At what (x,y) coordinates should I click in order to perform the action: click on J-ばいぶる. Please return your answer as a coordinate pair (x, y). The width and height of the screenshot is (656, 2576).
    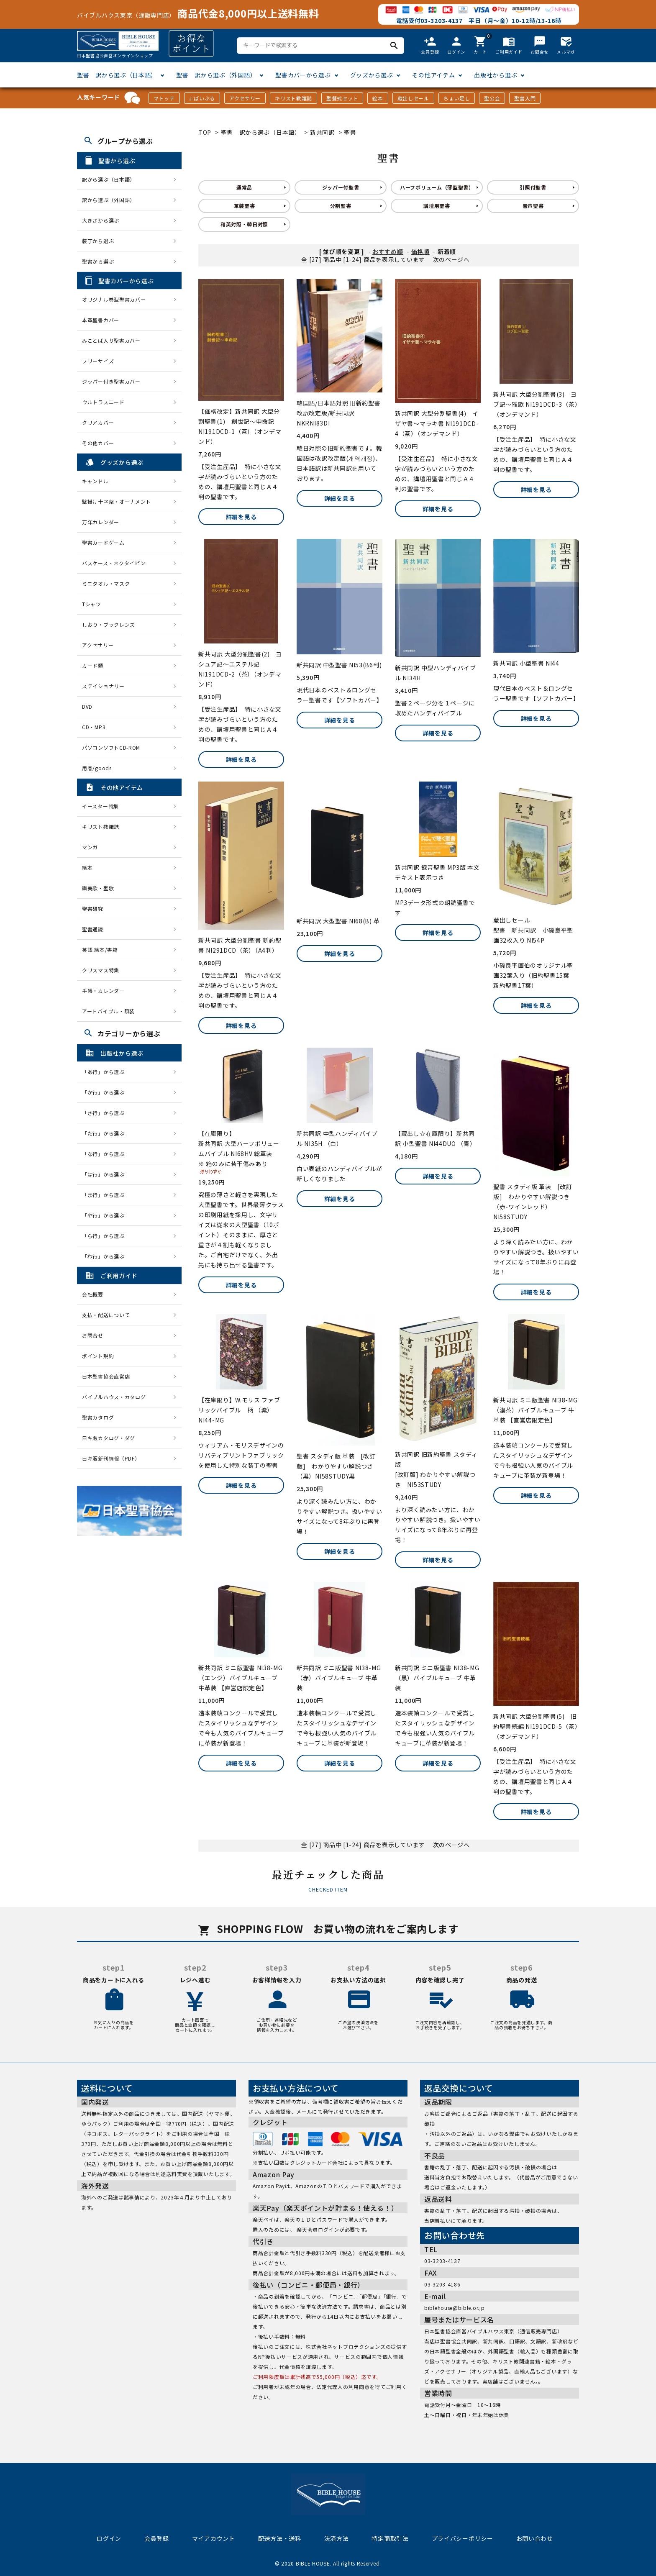
    Looking at the image, I should click on (202, 98).